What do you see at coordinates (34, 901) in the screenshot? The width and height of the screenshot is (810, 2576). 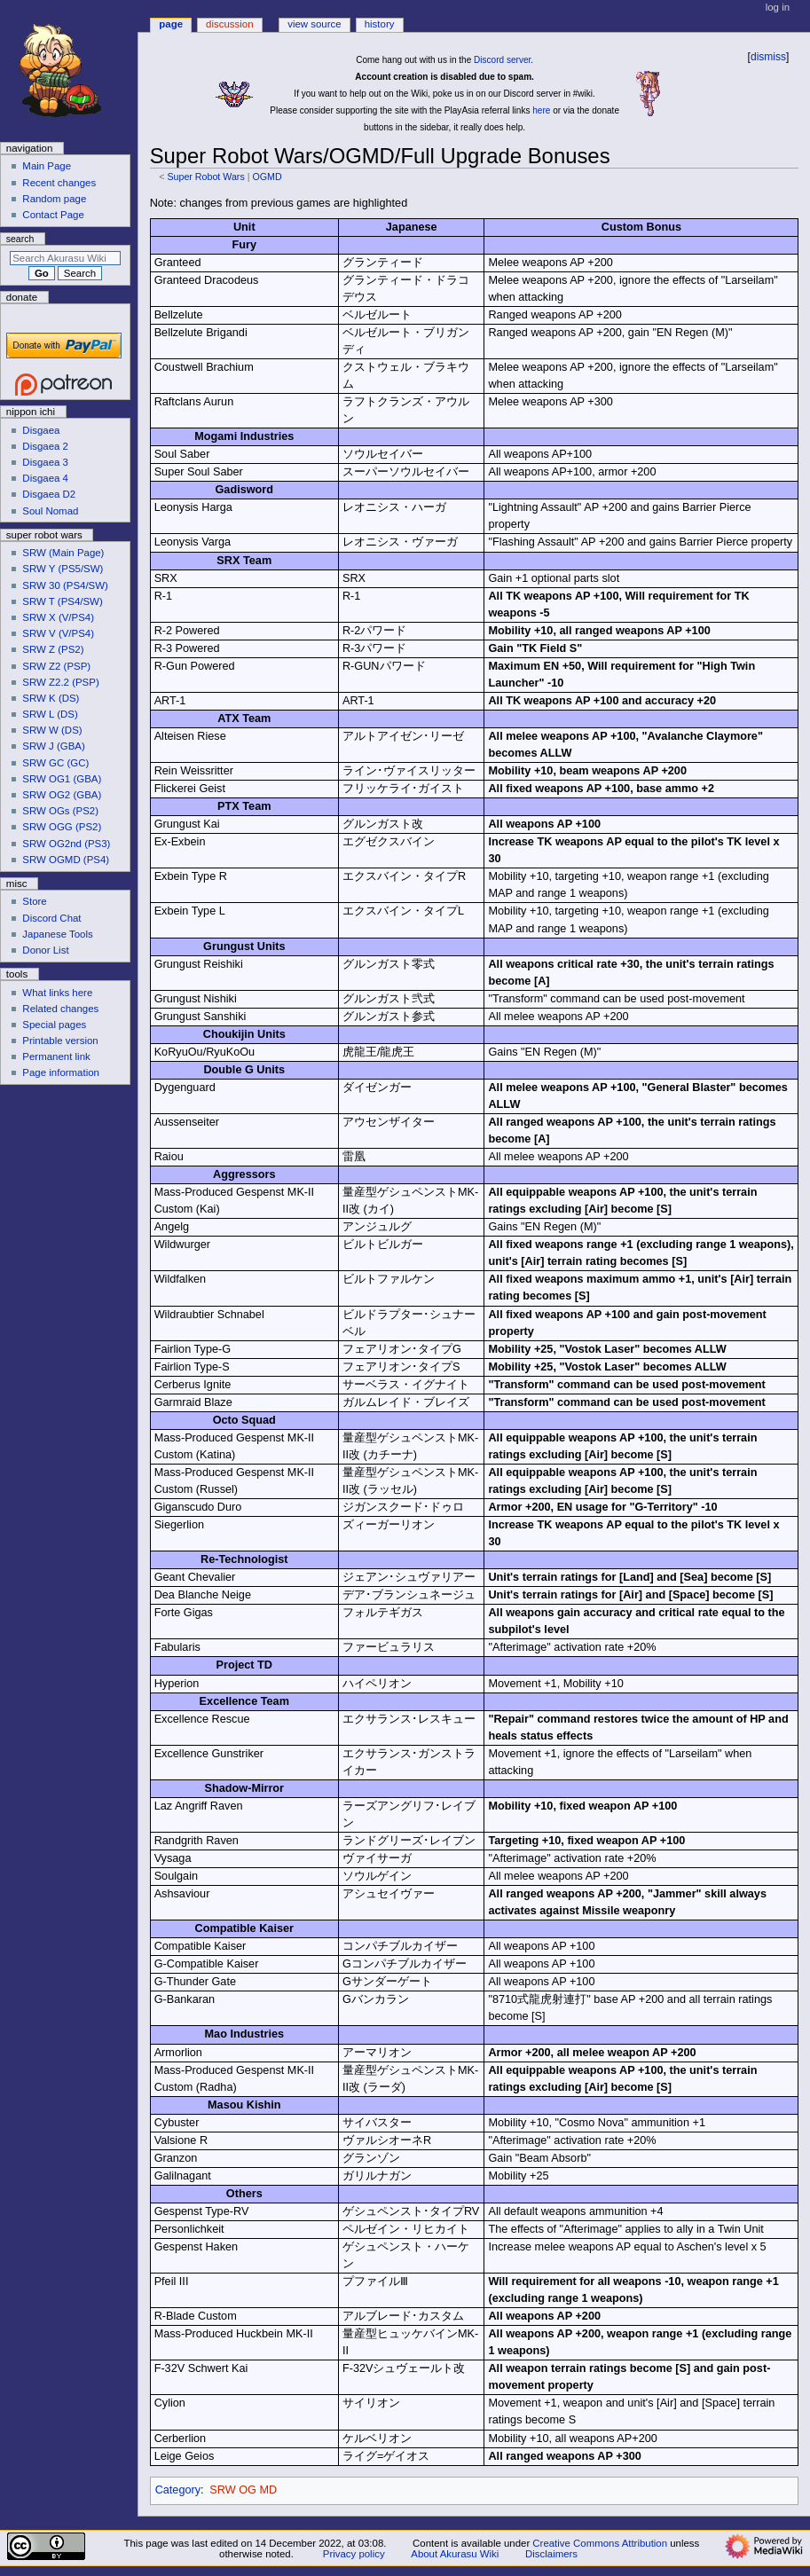 I see `Store` at bounding box center [34, 901].